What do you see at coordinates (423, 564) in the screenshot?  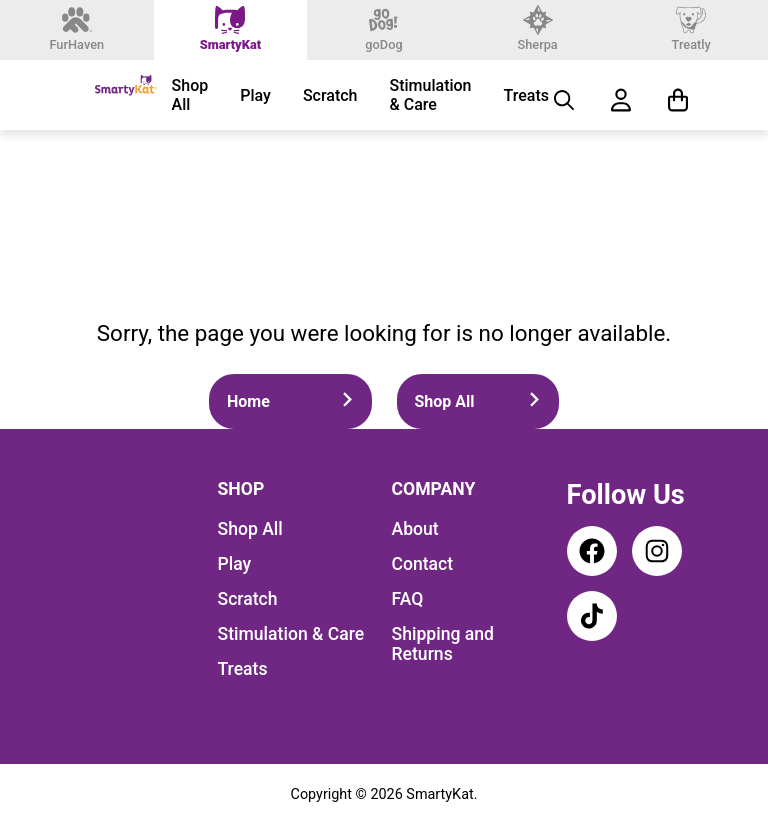 I see `Contact` at bounding box center [423, 564].